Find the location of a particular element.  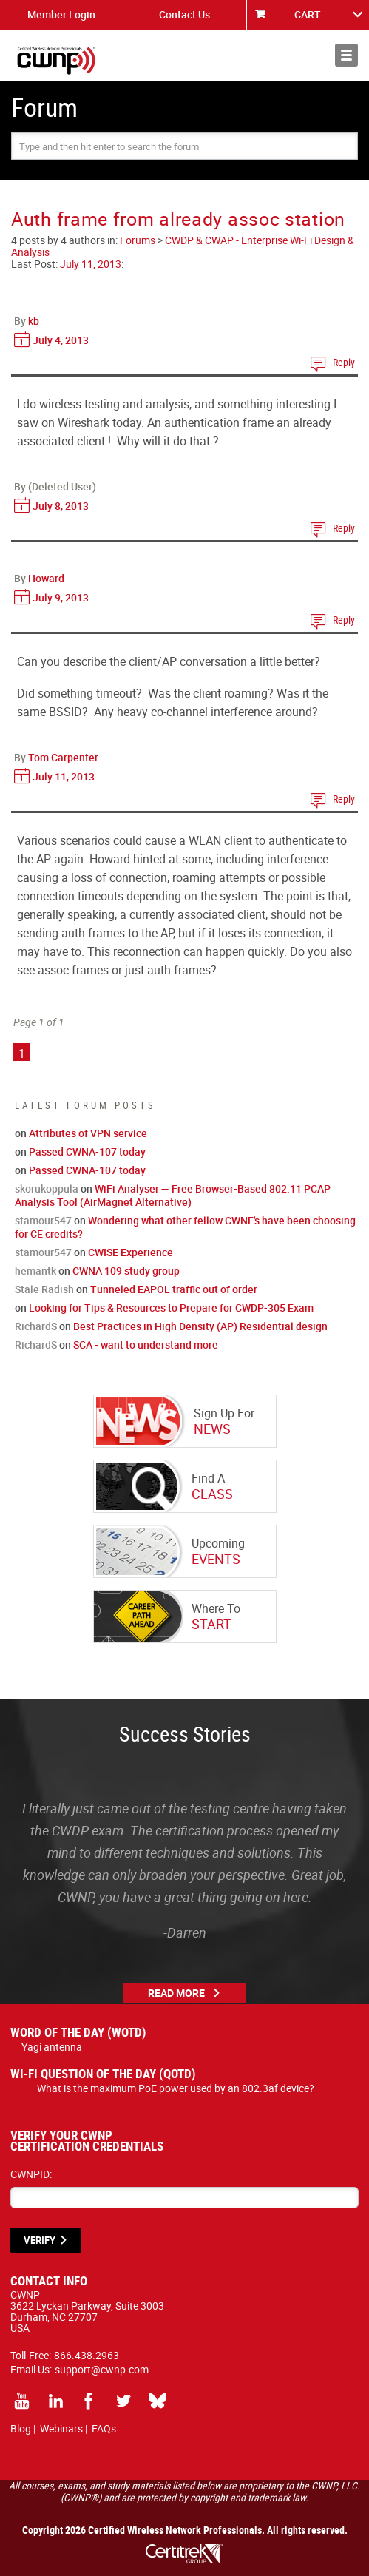

Best Practices in High Density (AP) Residential design is located at coordinates (200, 1326).